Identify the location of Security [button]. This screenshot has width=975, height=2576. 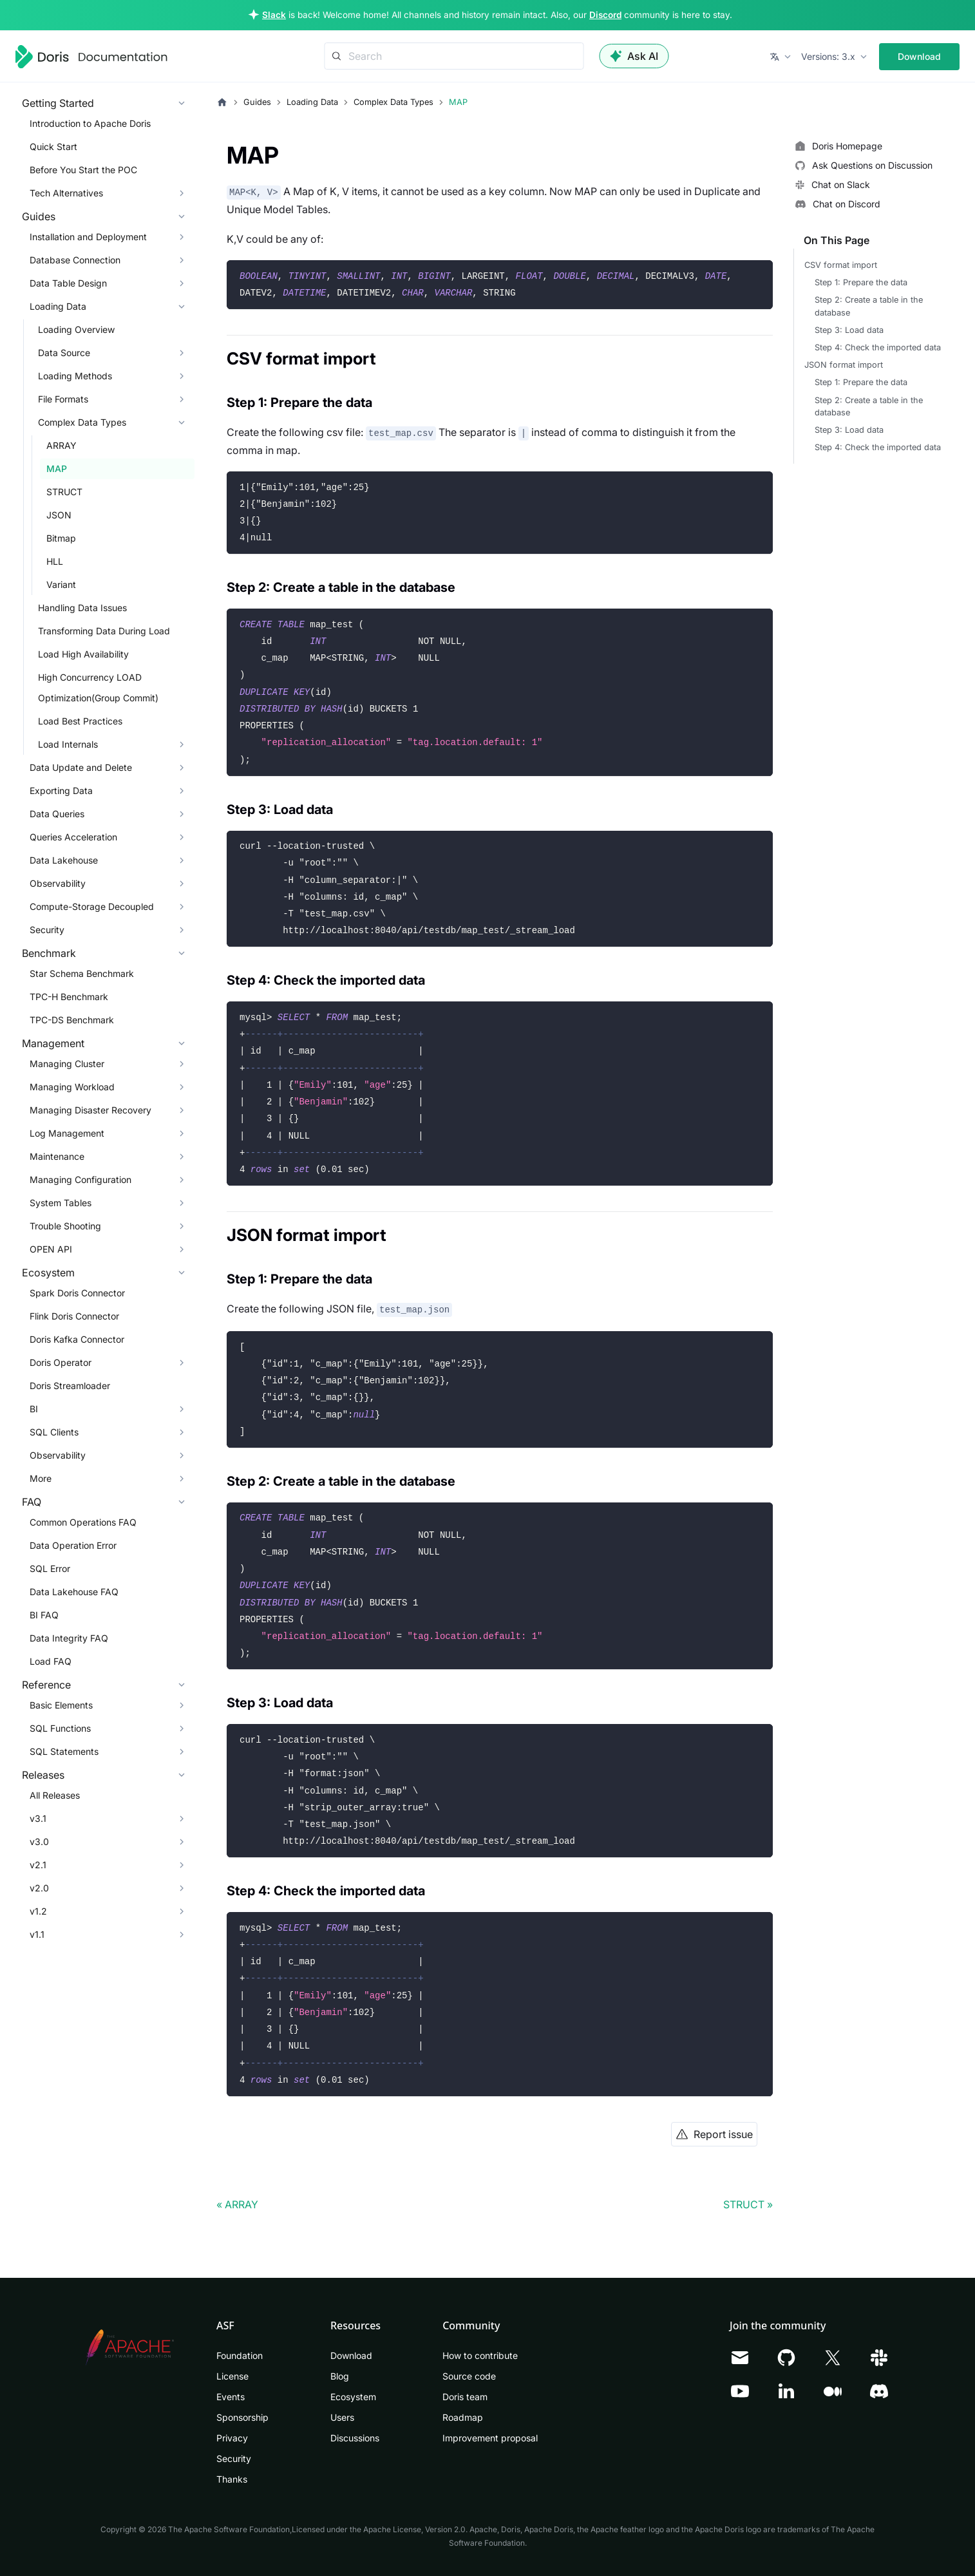
(47, 929).